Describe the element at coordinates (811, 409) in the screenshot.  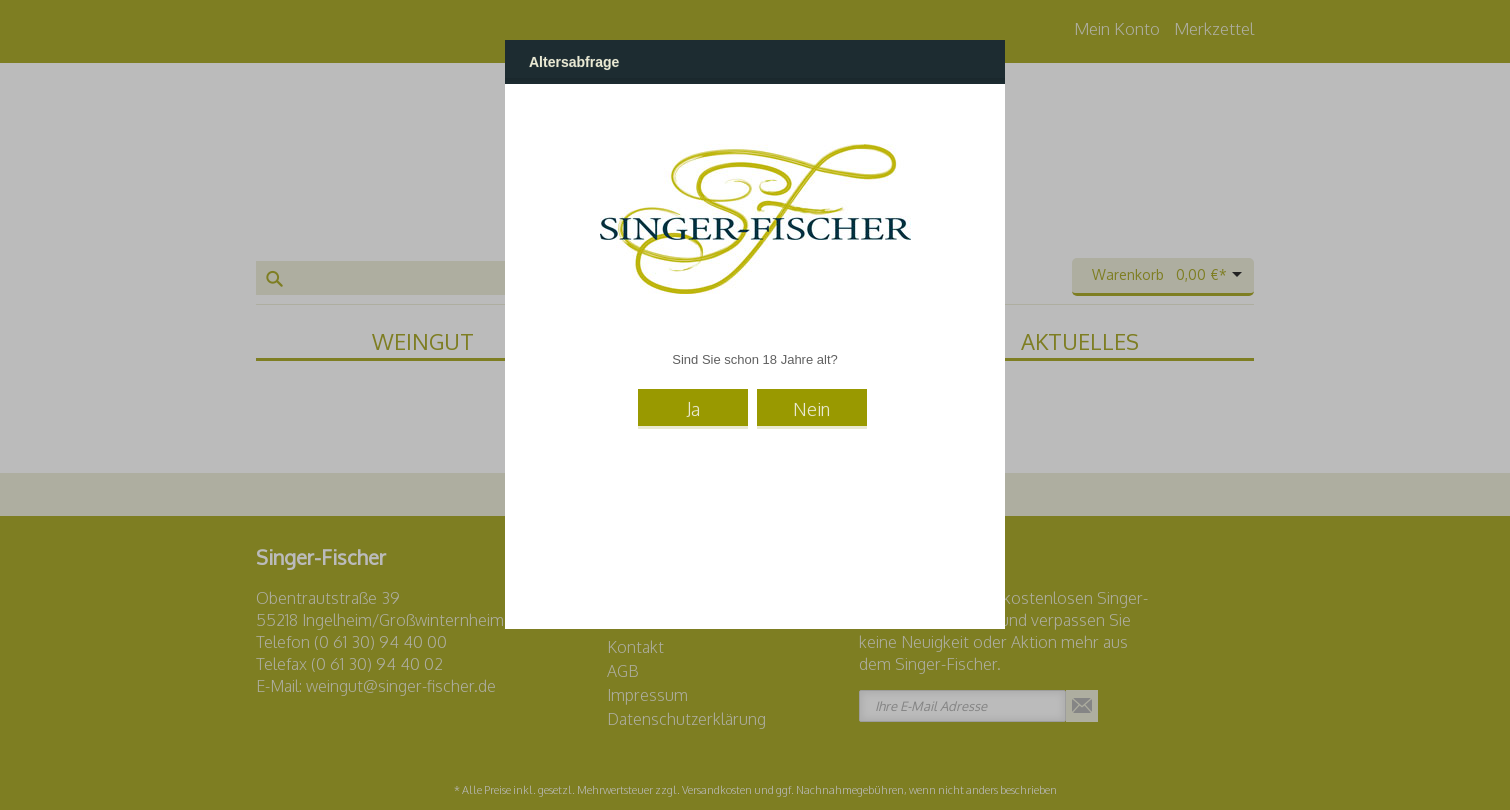
I see `Nein` at that location.